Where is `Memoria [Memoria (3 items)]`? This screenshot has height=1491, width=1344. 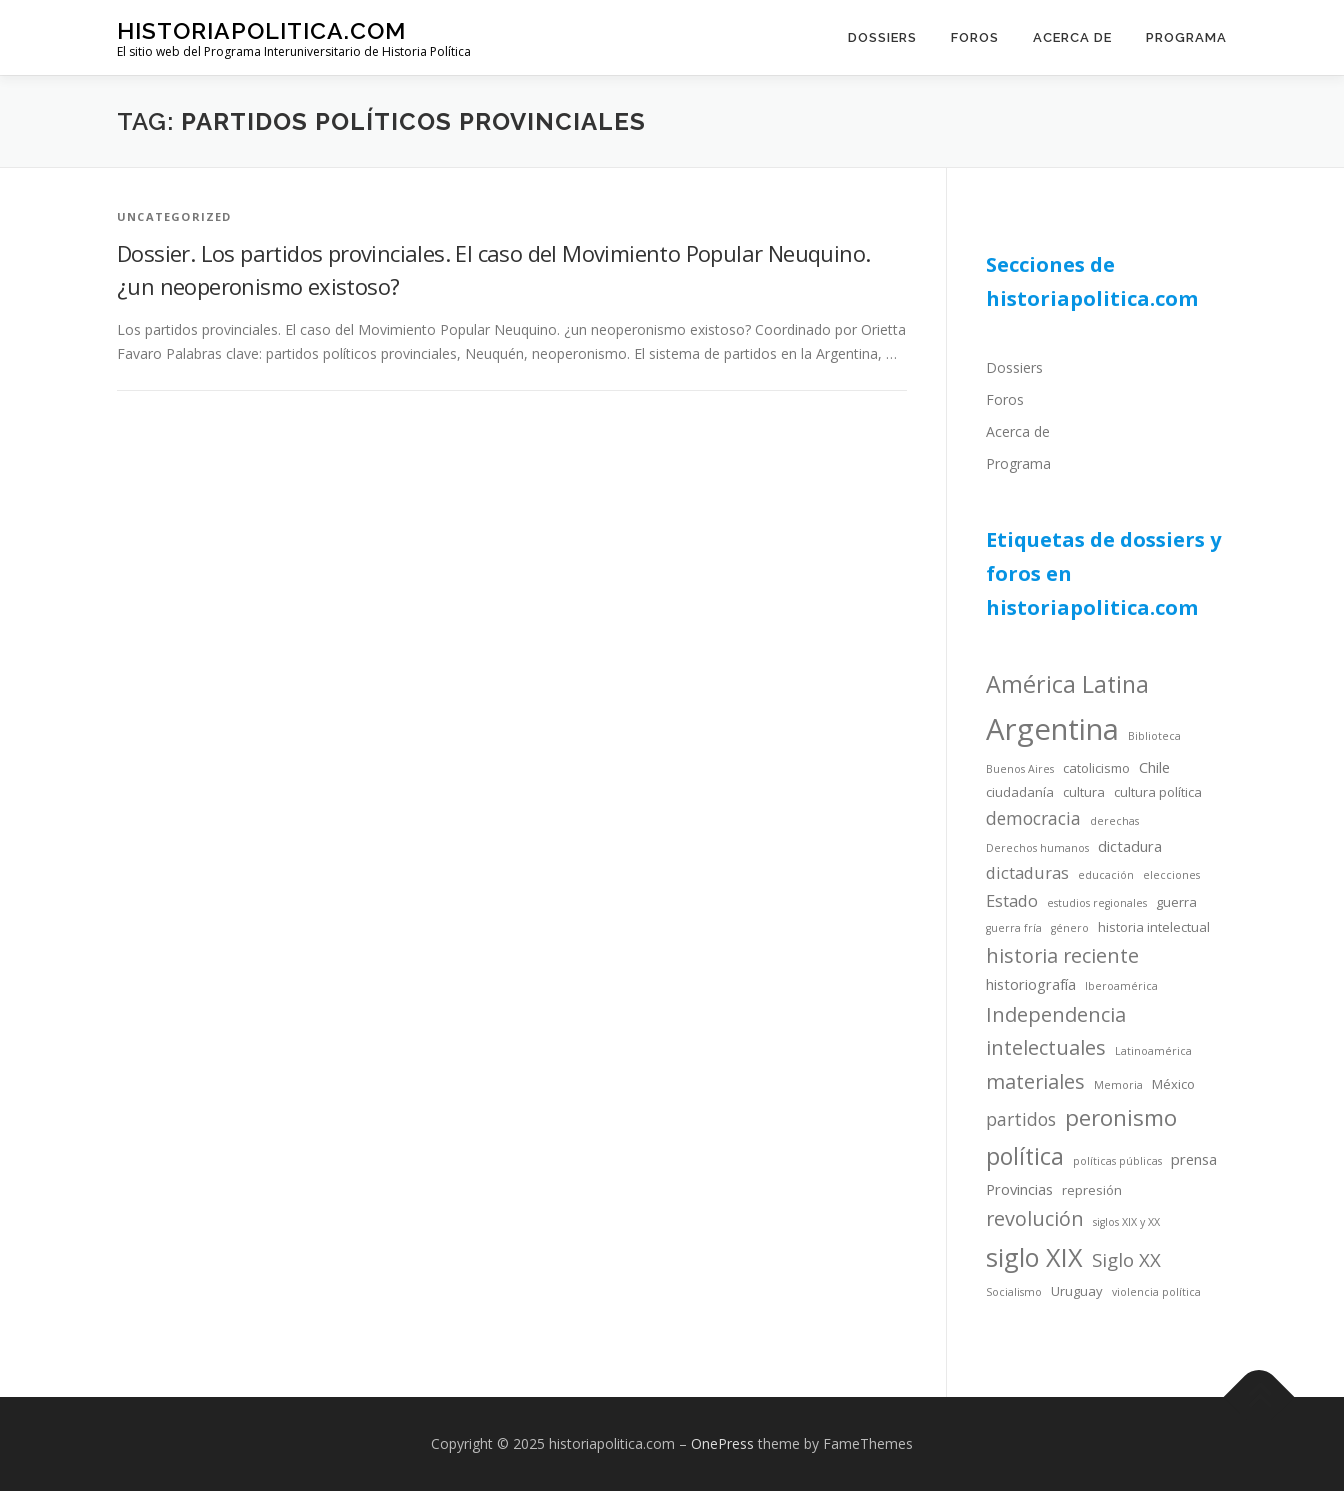
Memoria [Memoria (3 items)] is located at coordinates (1118, 1085).